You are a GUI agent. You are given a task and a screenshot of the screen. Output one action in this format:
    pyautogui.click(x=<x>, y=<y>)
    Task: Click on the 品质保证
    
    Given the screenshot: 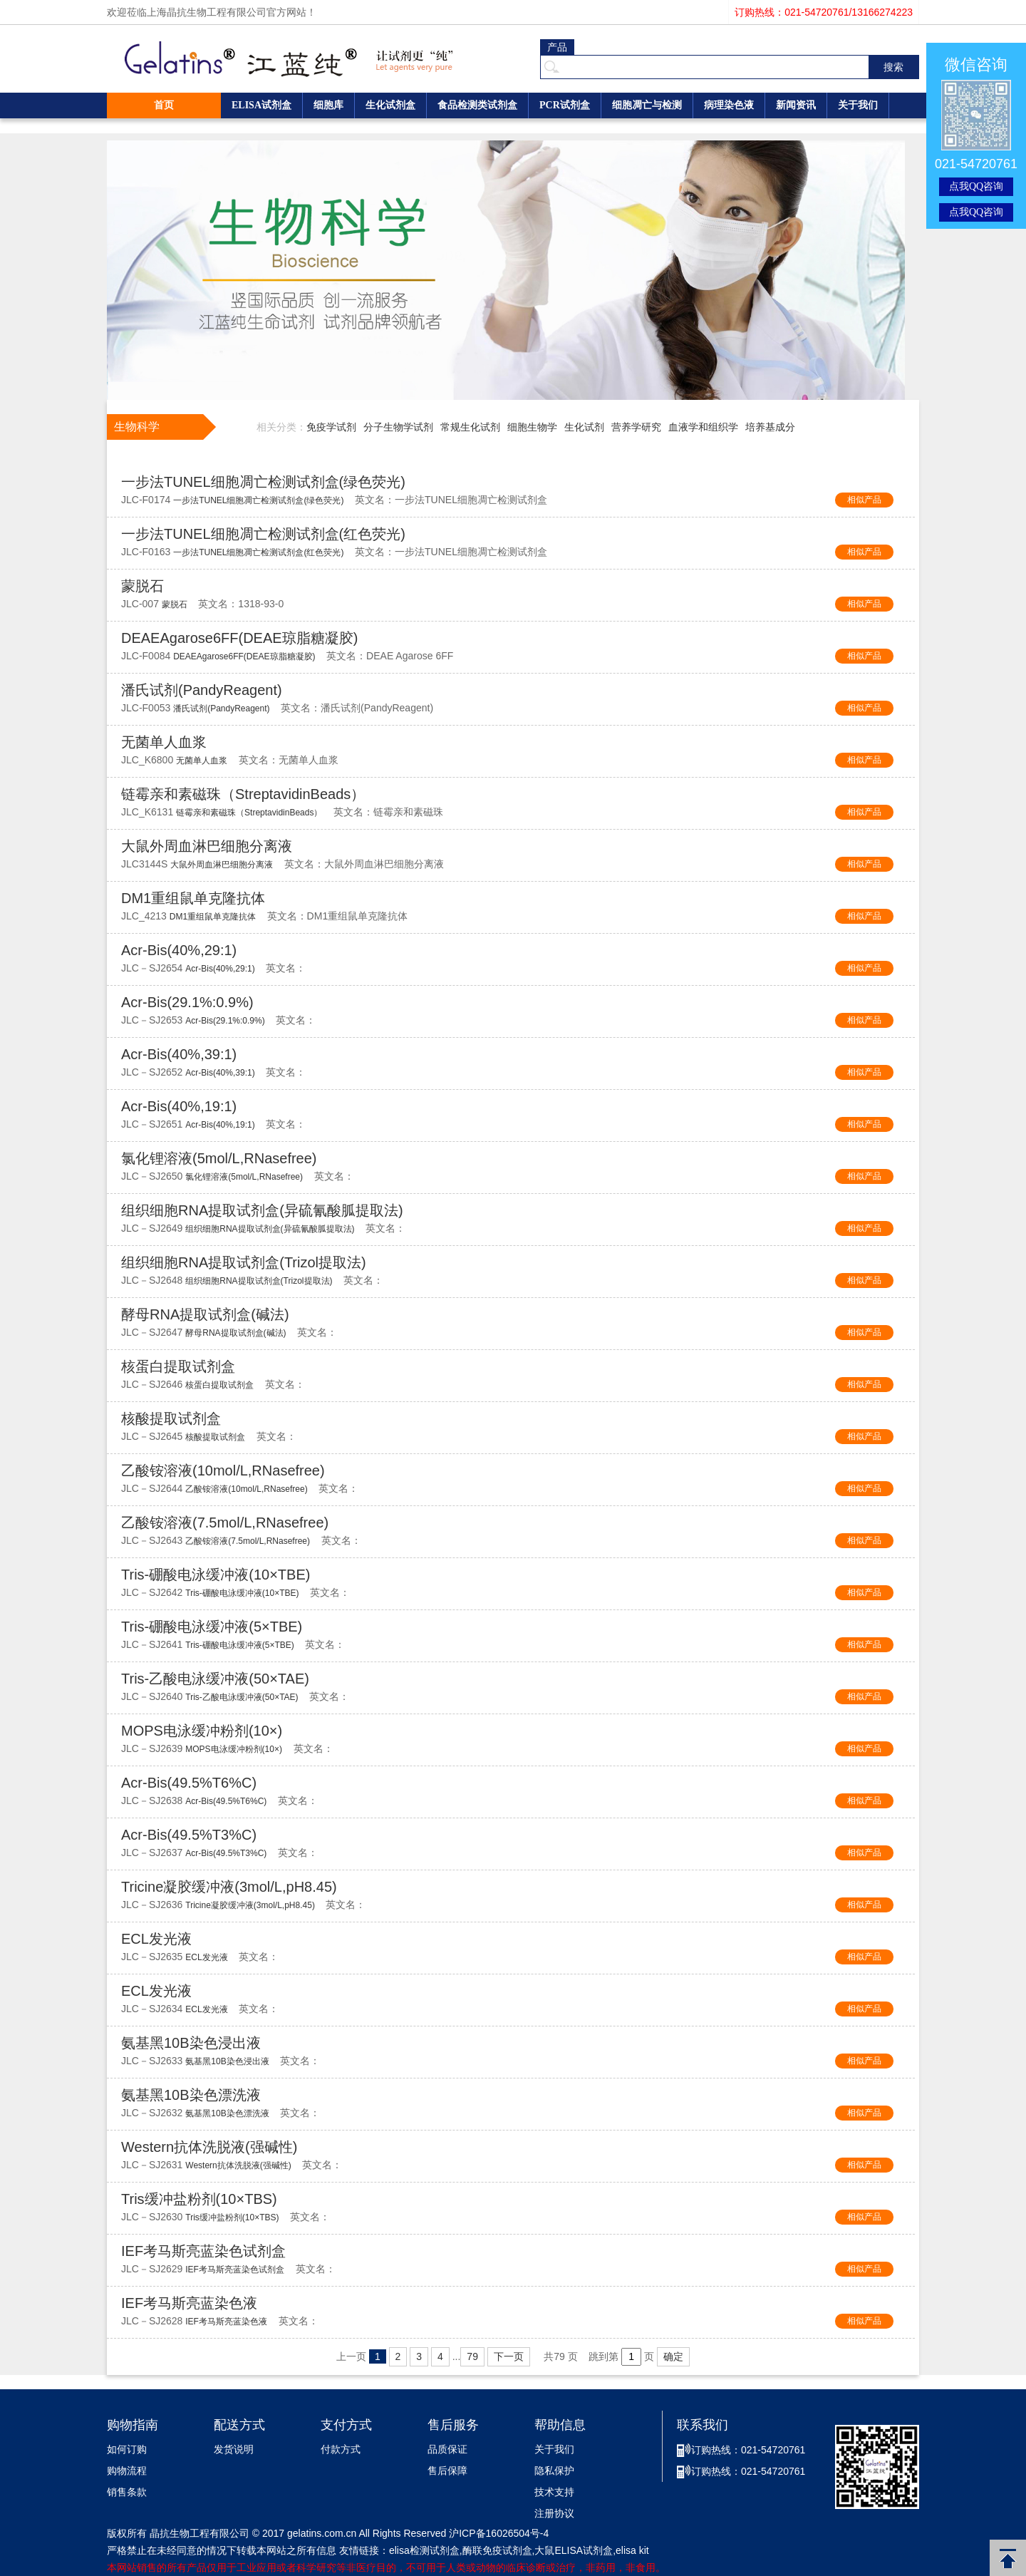 What is the action you would take?
    pyautogui.click(x=447, y=2449)
    